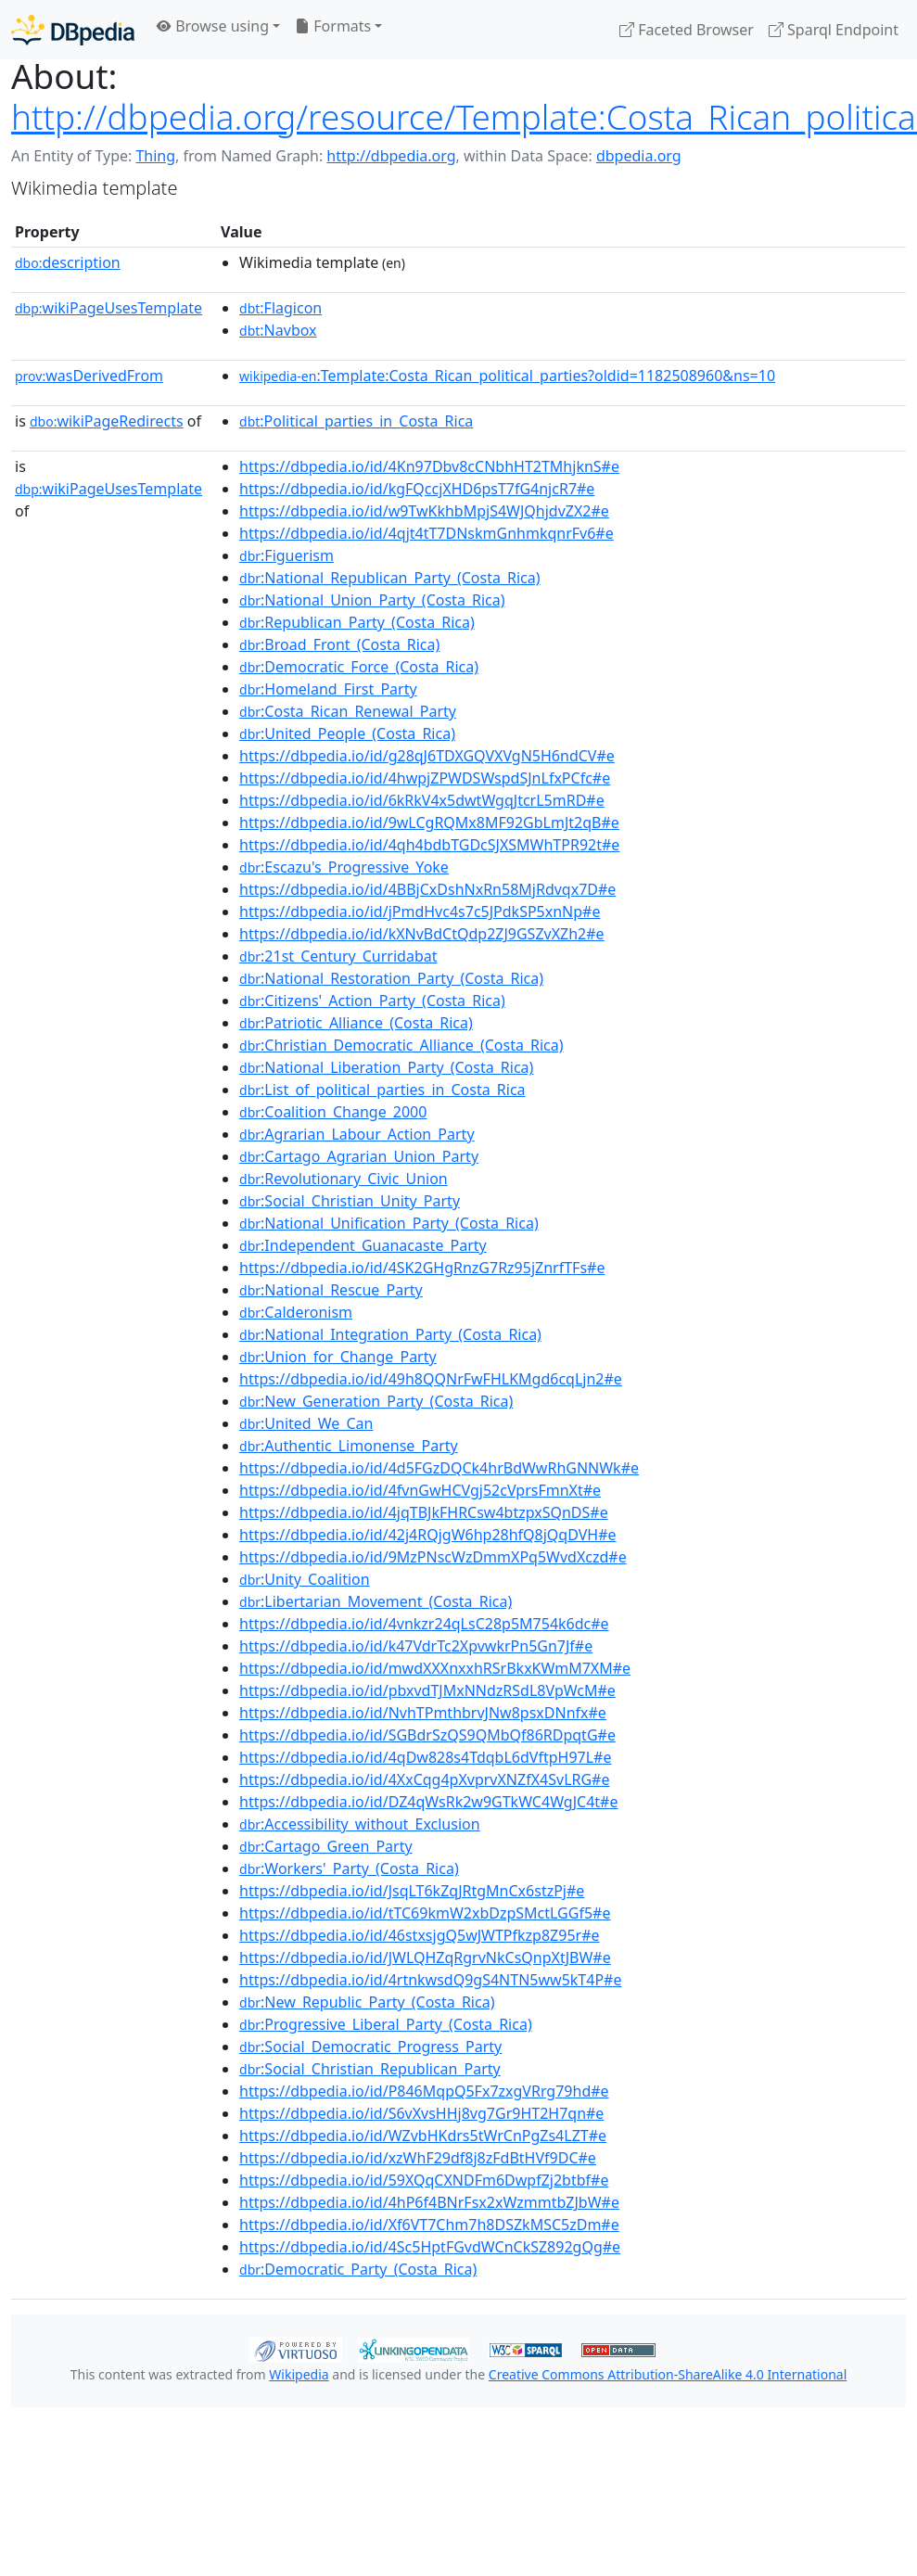  What do you see at coordinates (349, 1868) in the screenshot?
I see `:Workers'_Party_(Costa_Rica)` at bounding box center [349, 1868].